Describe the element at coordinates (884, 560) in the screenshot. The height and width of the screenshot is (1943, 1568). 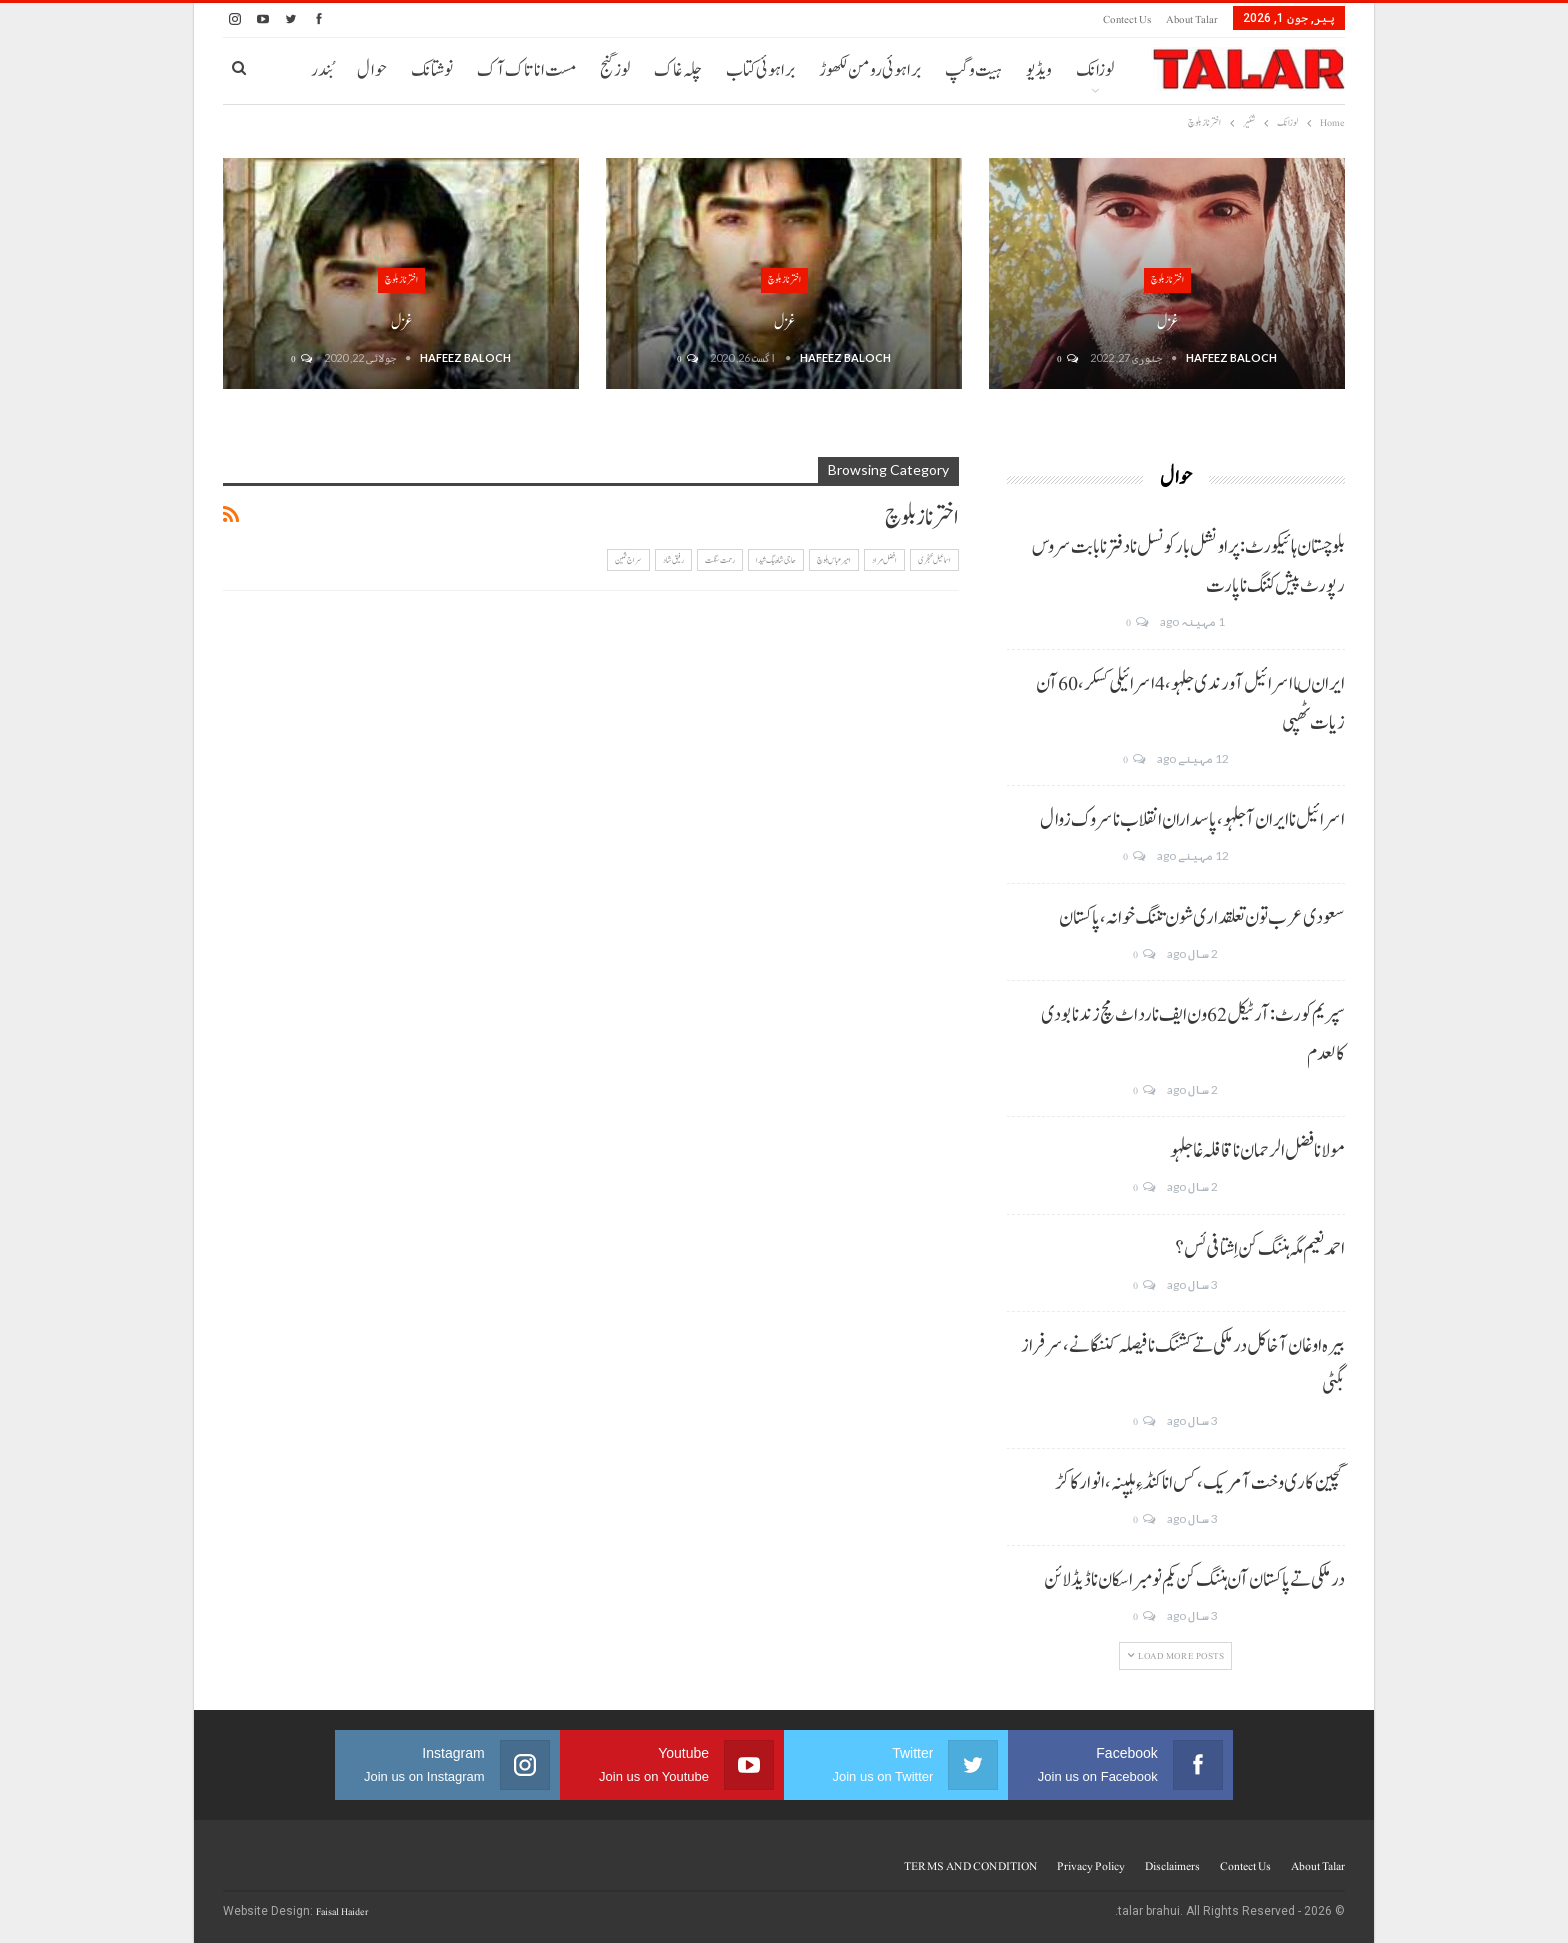
I see `افضل مراد` at that location.